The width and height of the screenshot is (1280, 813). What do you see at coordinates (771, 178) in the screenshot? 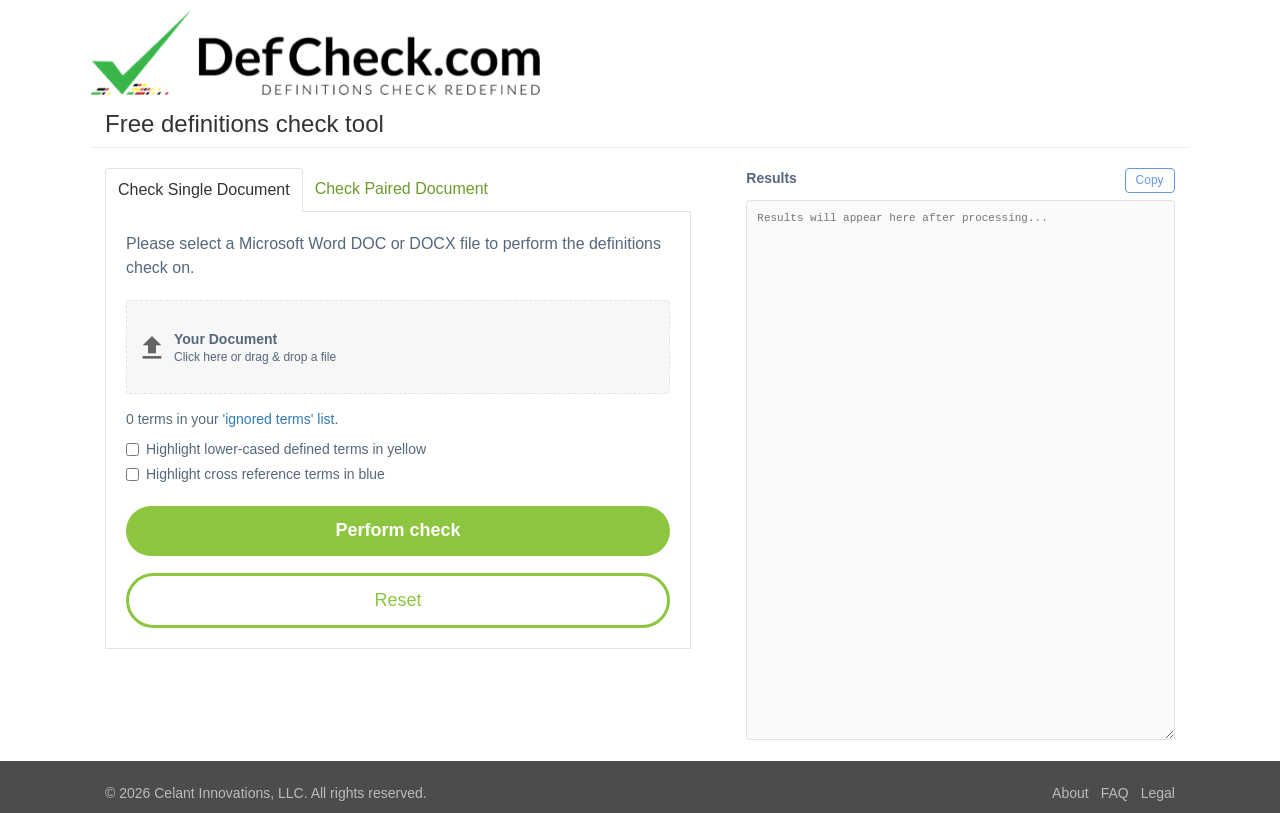
I see `Results` at bounding box center [771, 178].